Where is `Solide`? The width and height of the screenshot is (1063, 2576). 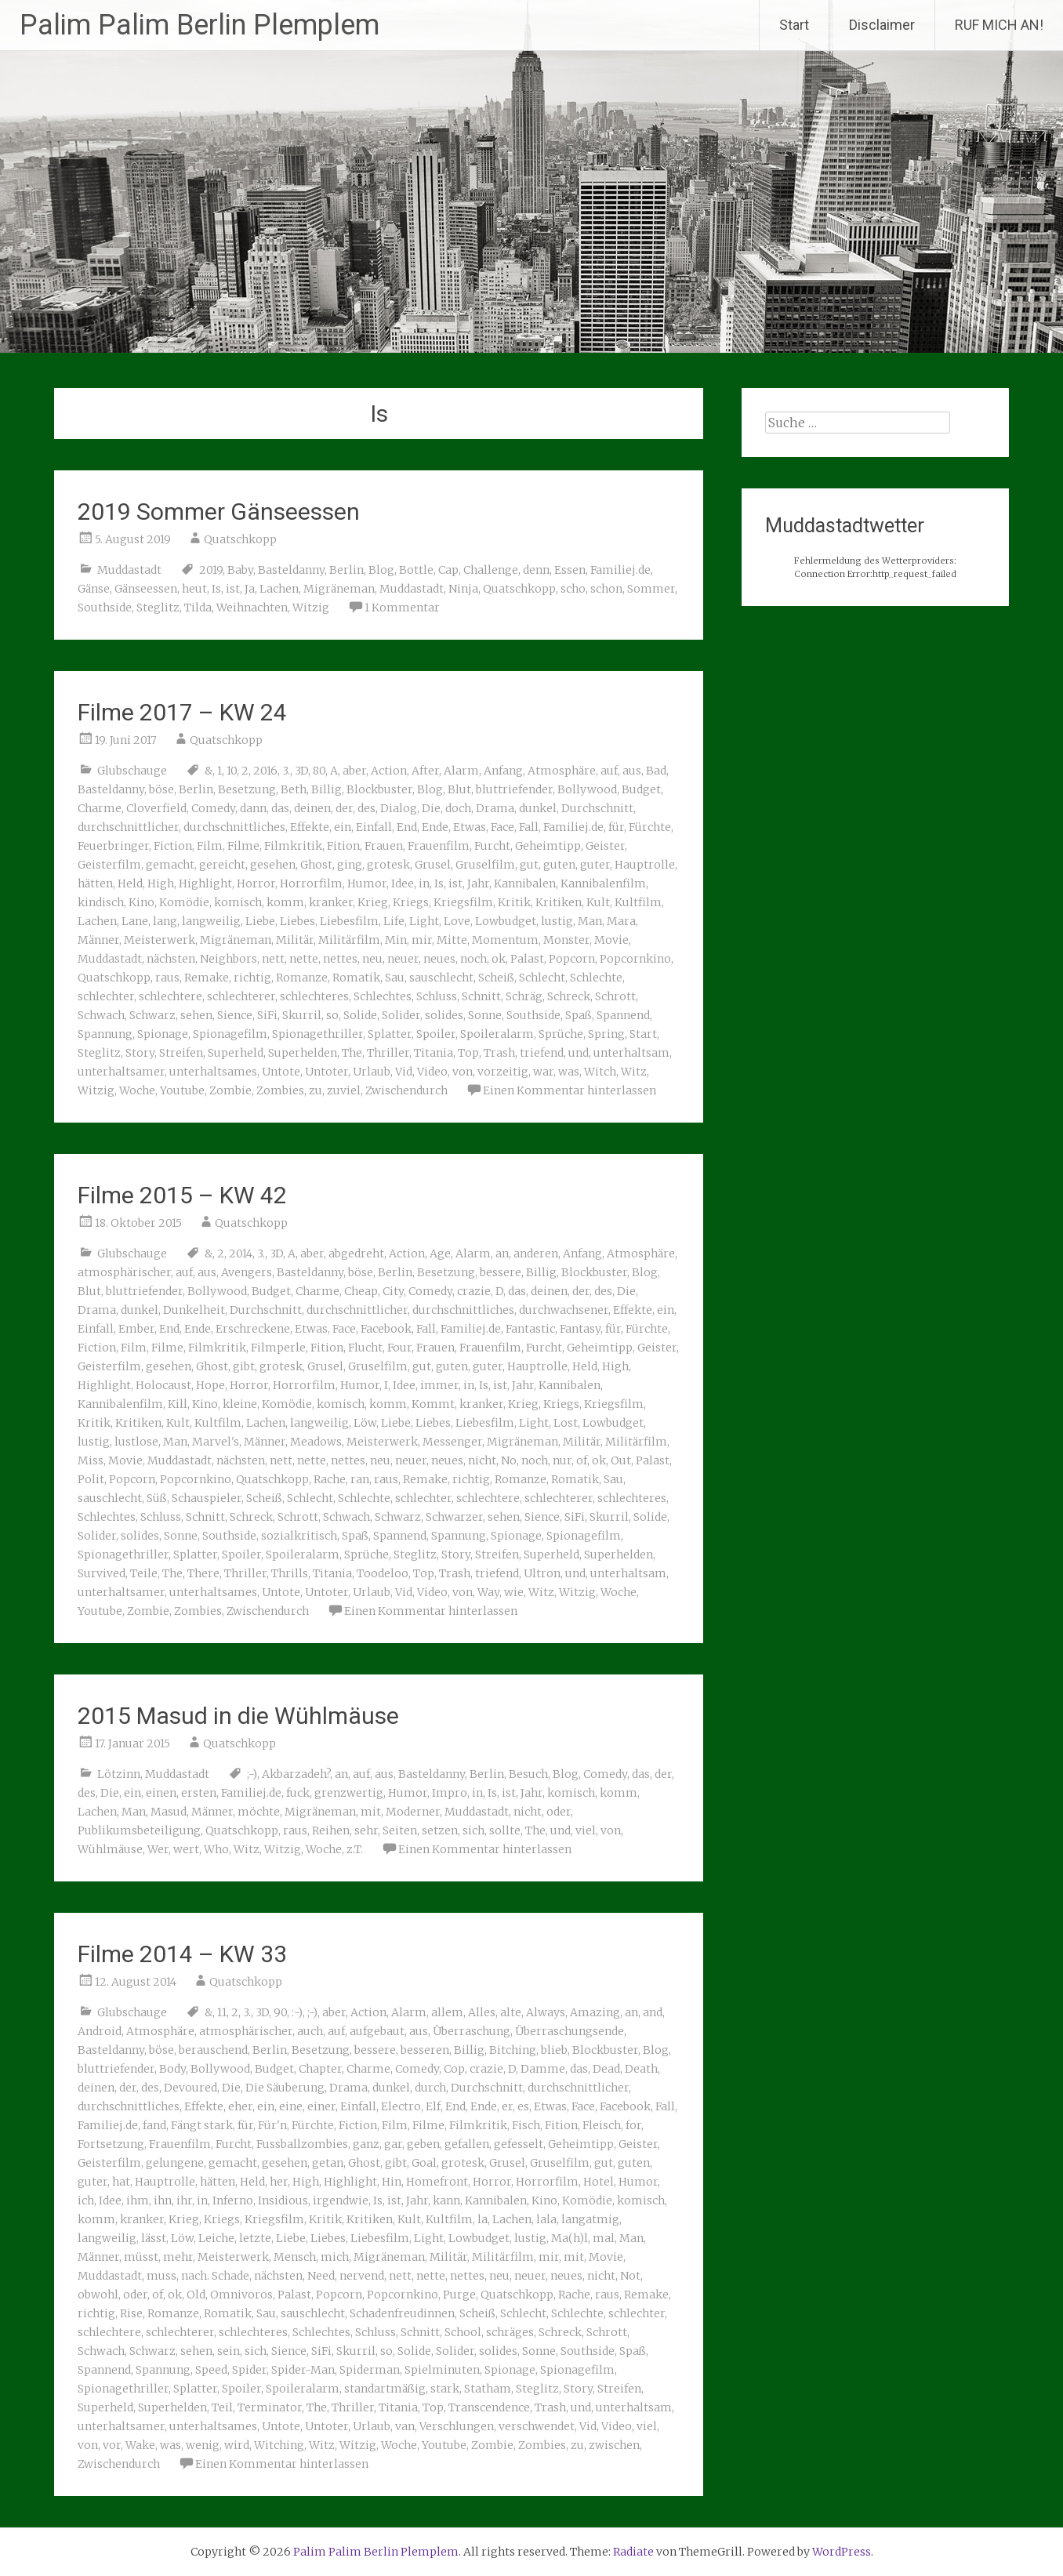
Solide is located at coordinates (360, 1015).